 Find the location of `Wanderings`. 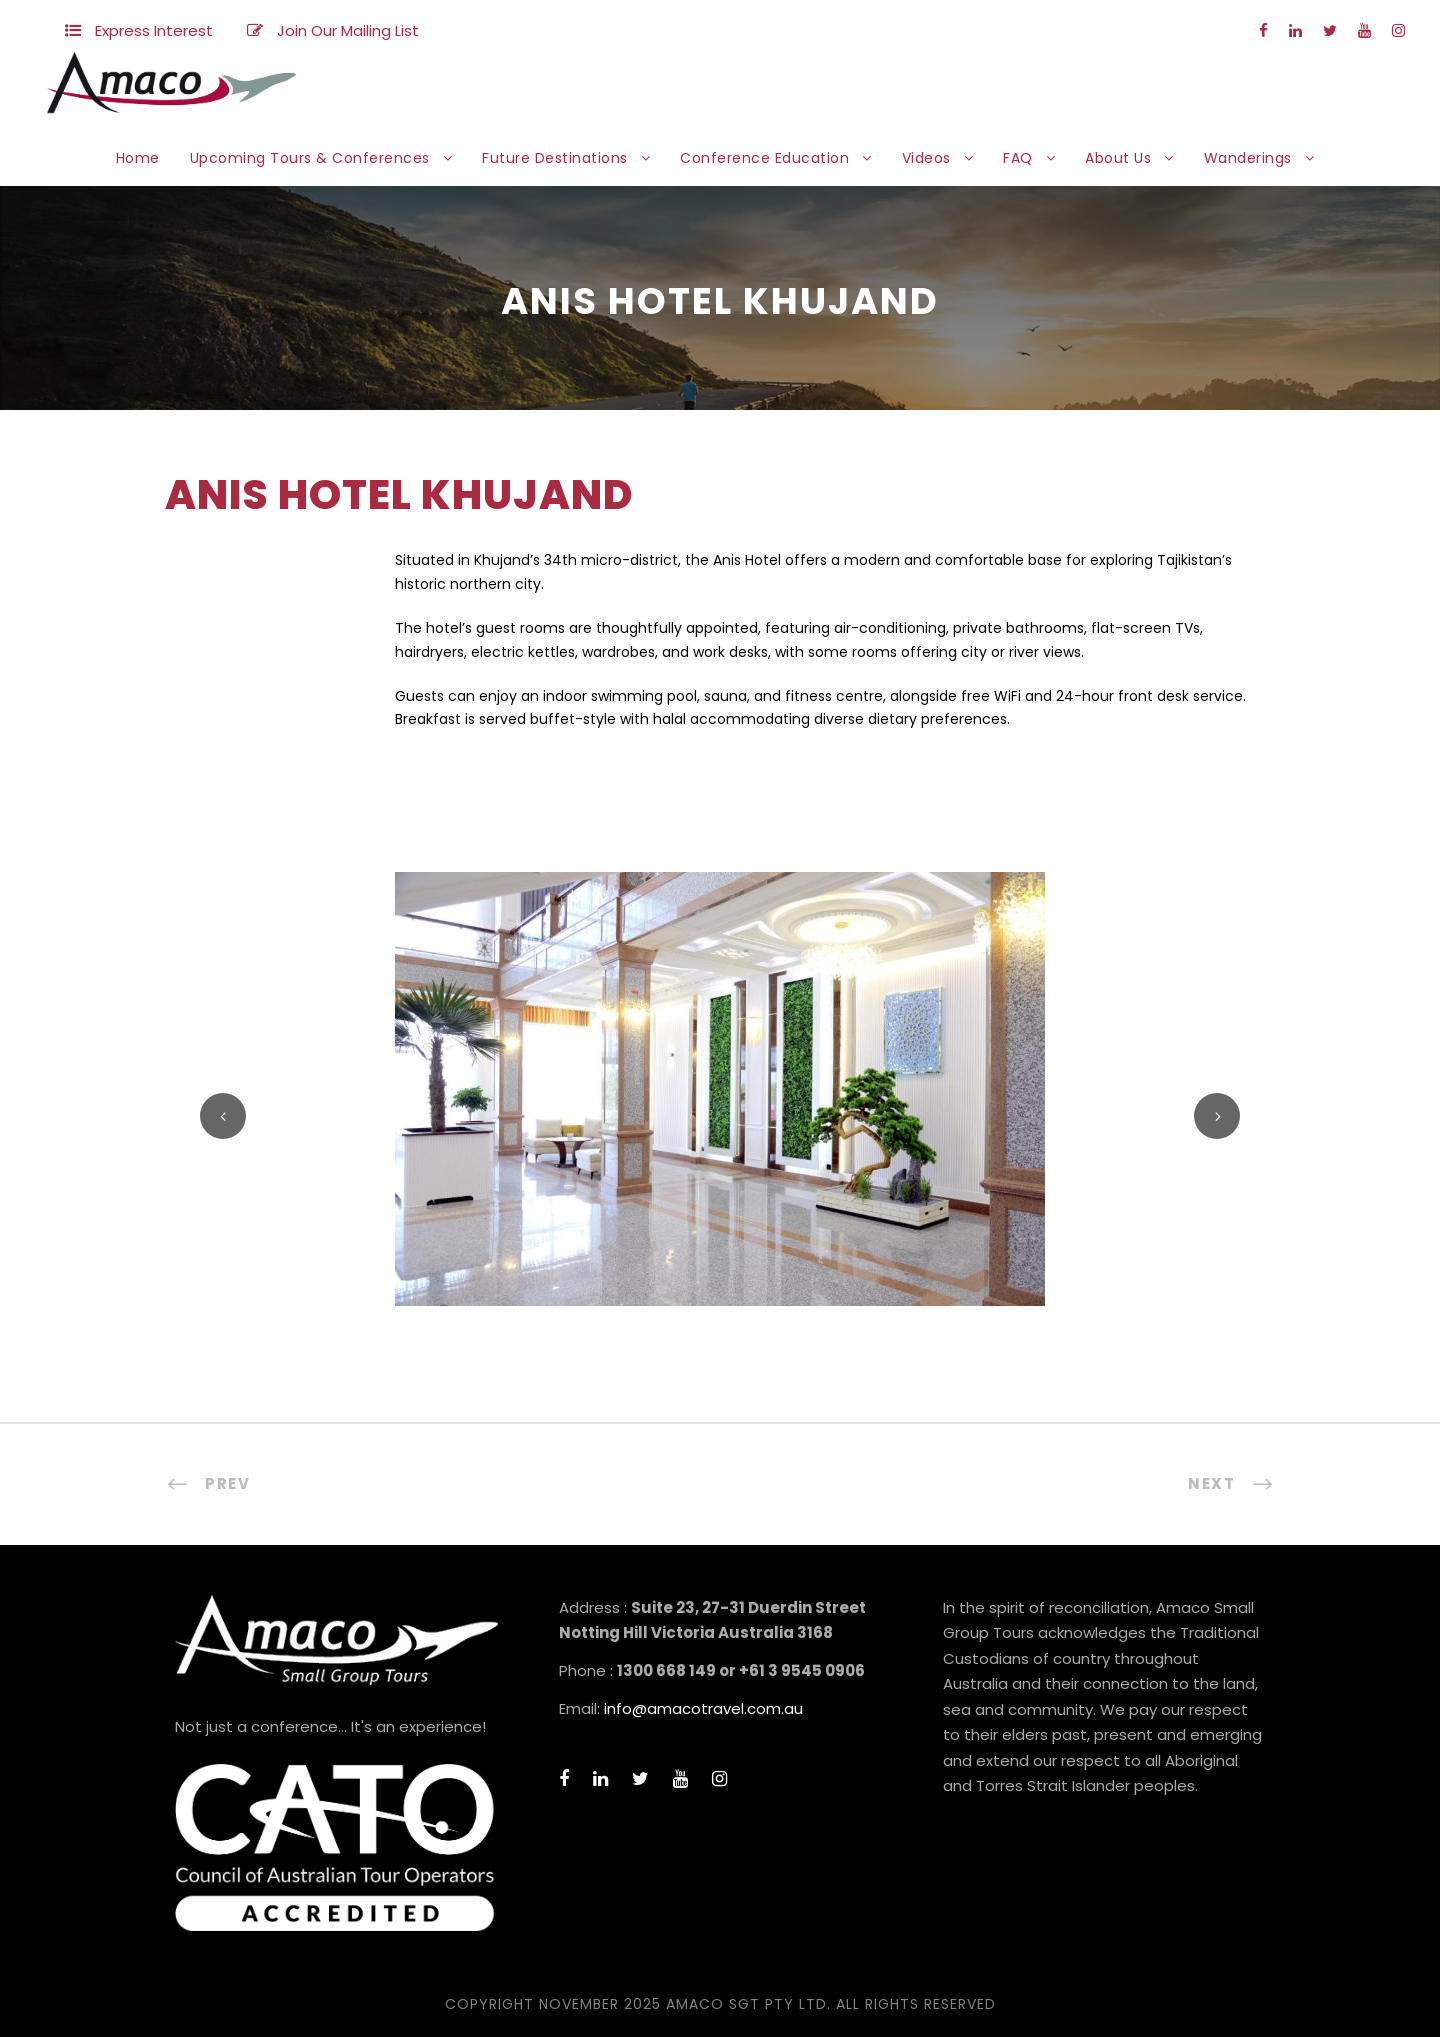

Wanderings is located at coordinates (1248, 158).